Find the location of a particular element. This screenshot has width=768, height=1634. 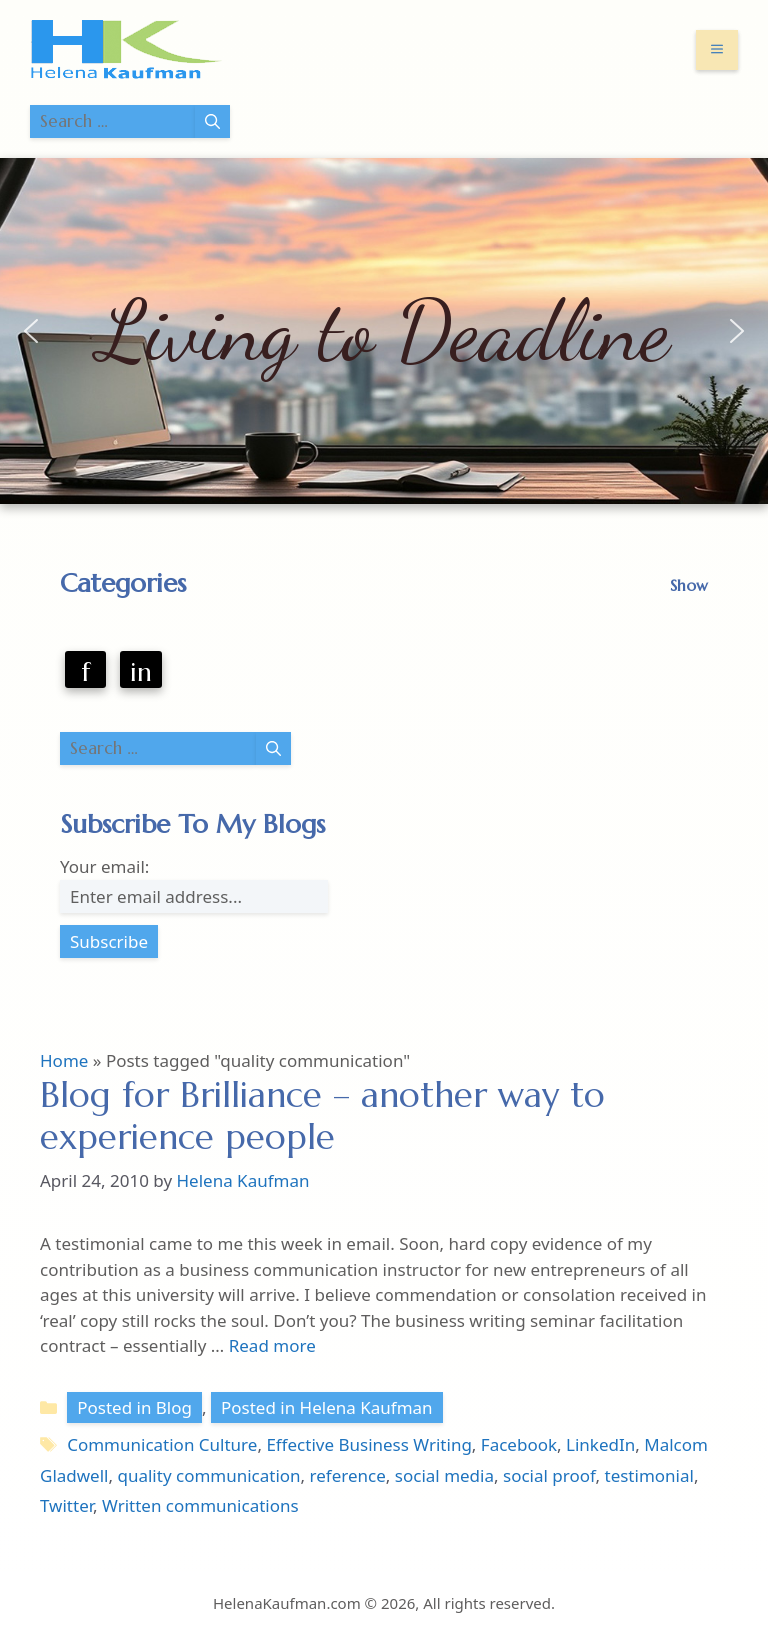

LinkedIn is located at coordinates (600, 1444).